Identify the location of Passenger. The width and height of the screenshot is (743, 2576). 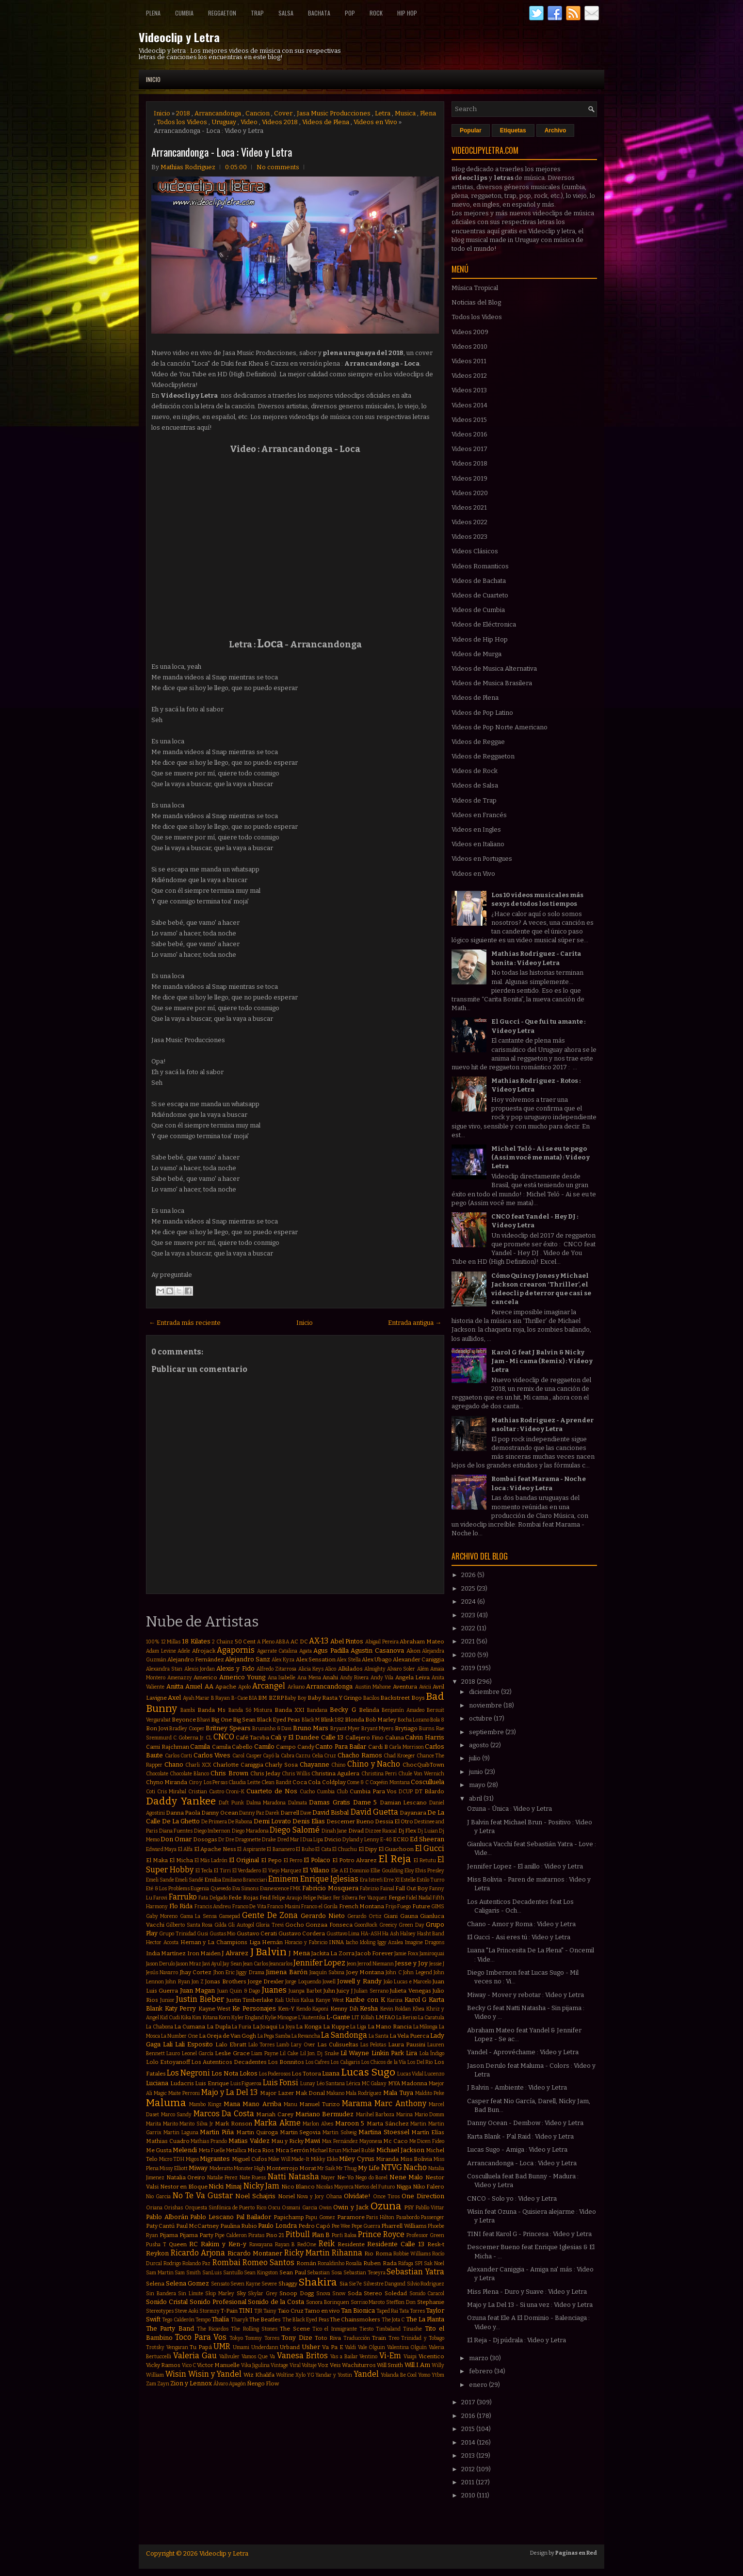
(432, 2217).